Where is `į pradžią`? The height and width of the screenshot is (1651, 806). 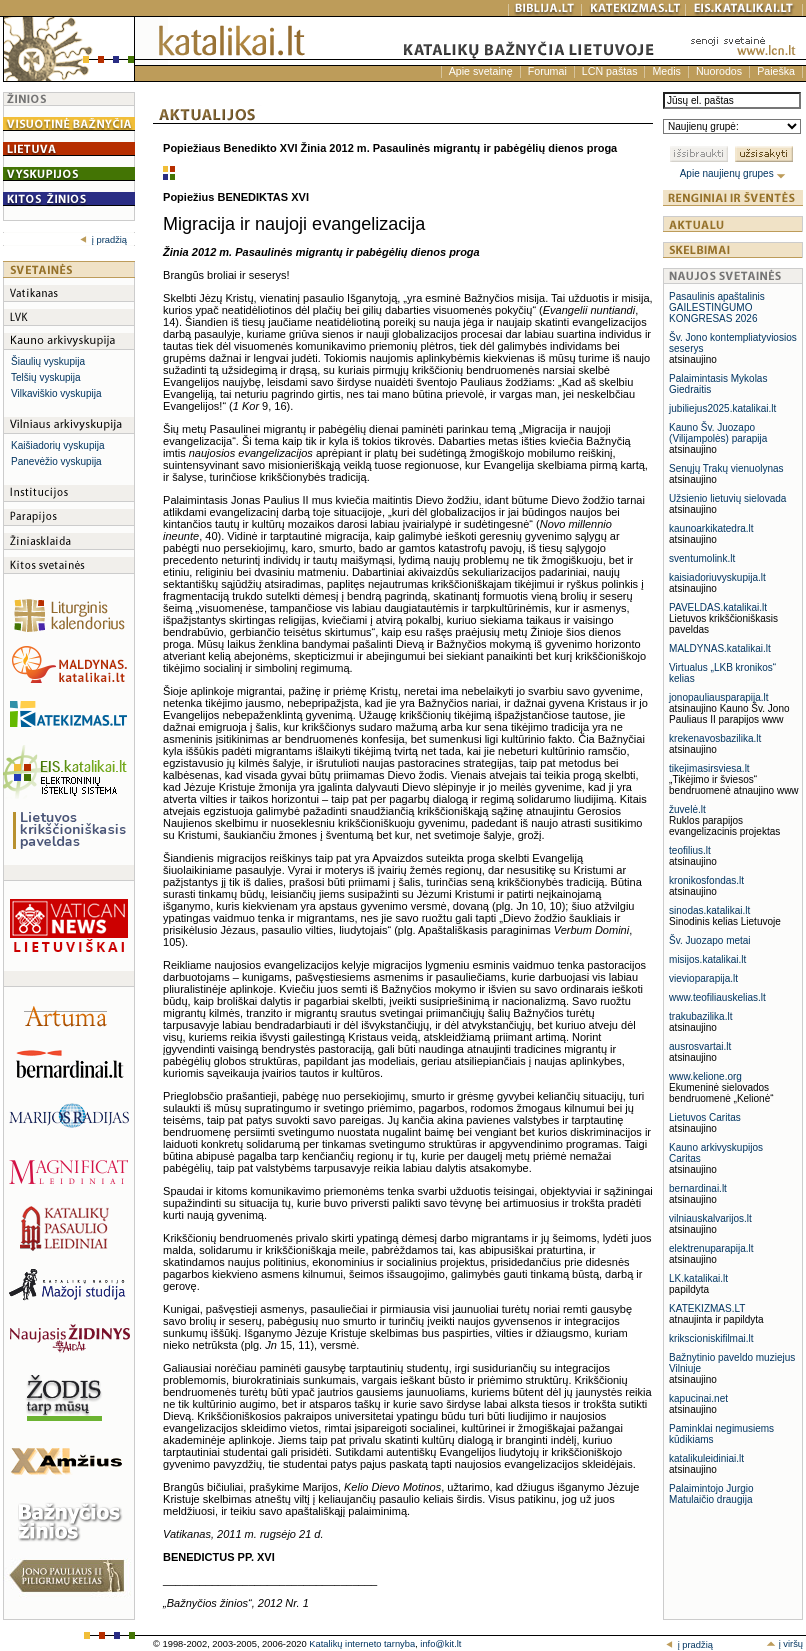
į pradžią is located at coordinates (103, 240).